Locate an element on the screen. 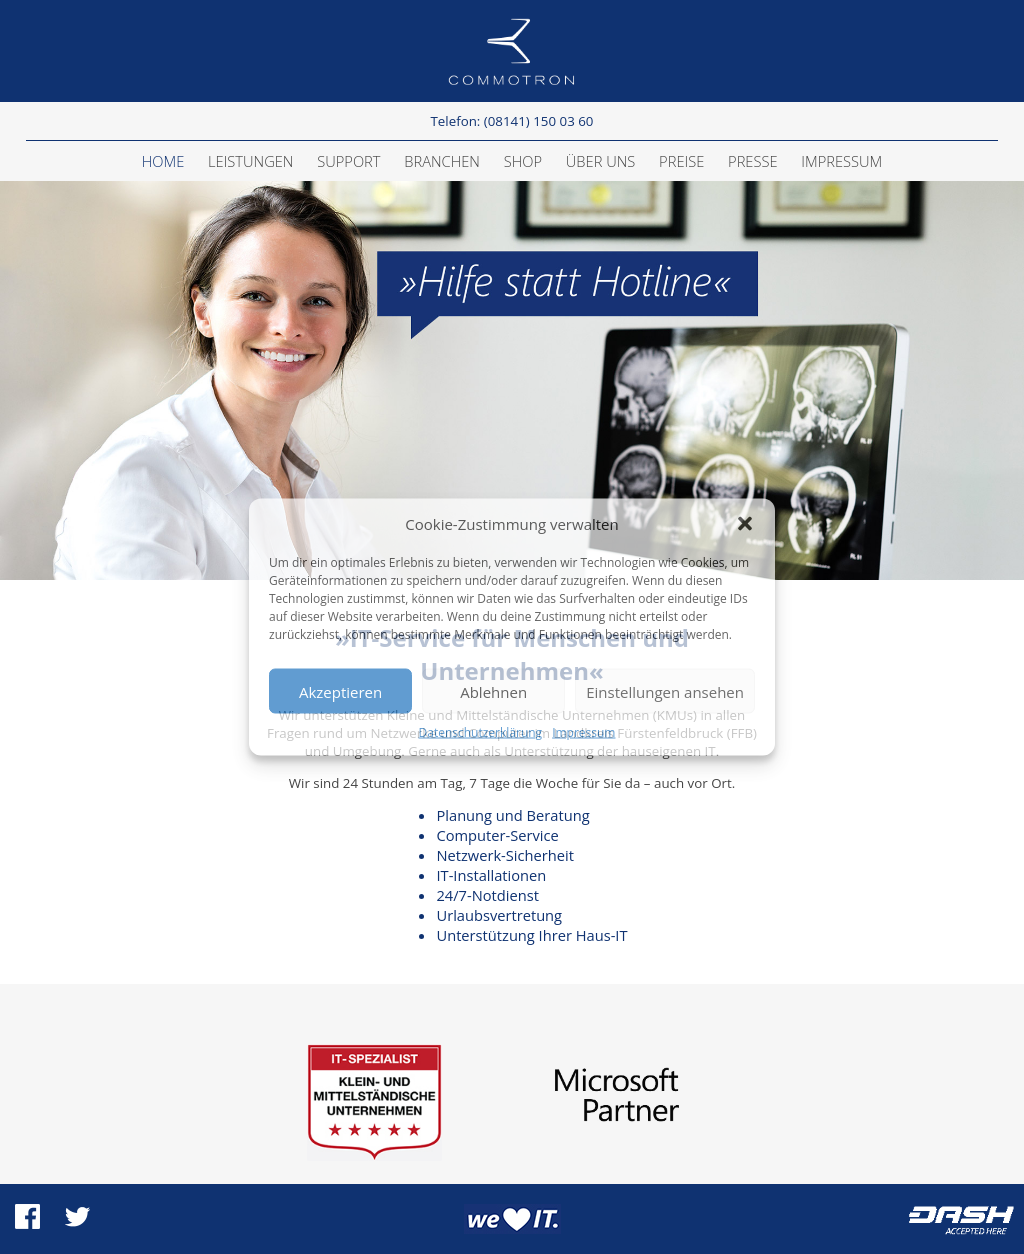 The image size is (1024, 1254). Einstellungen ansehen is located at coordinates (665, 691).